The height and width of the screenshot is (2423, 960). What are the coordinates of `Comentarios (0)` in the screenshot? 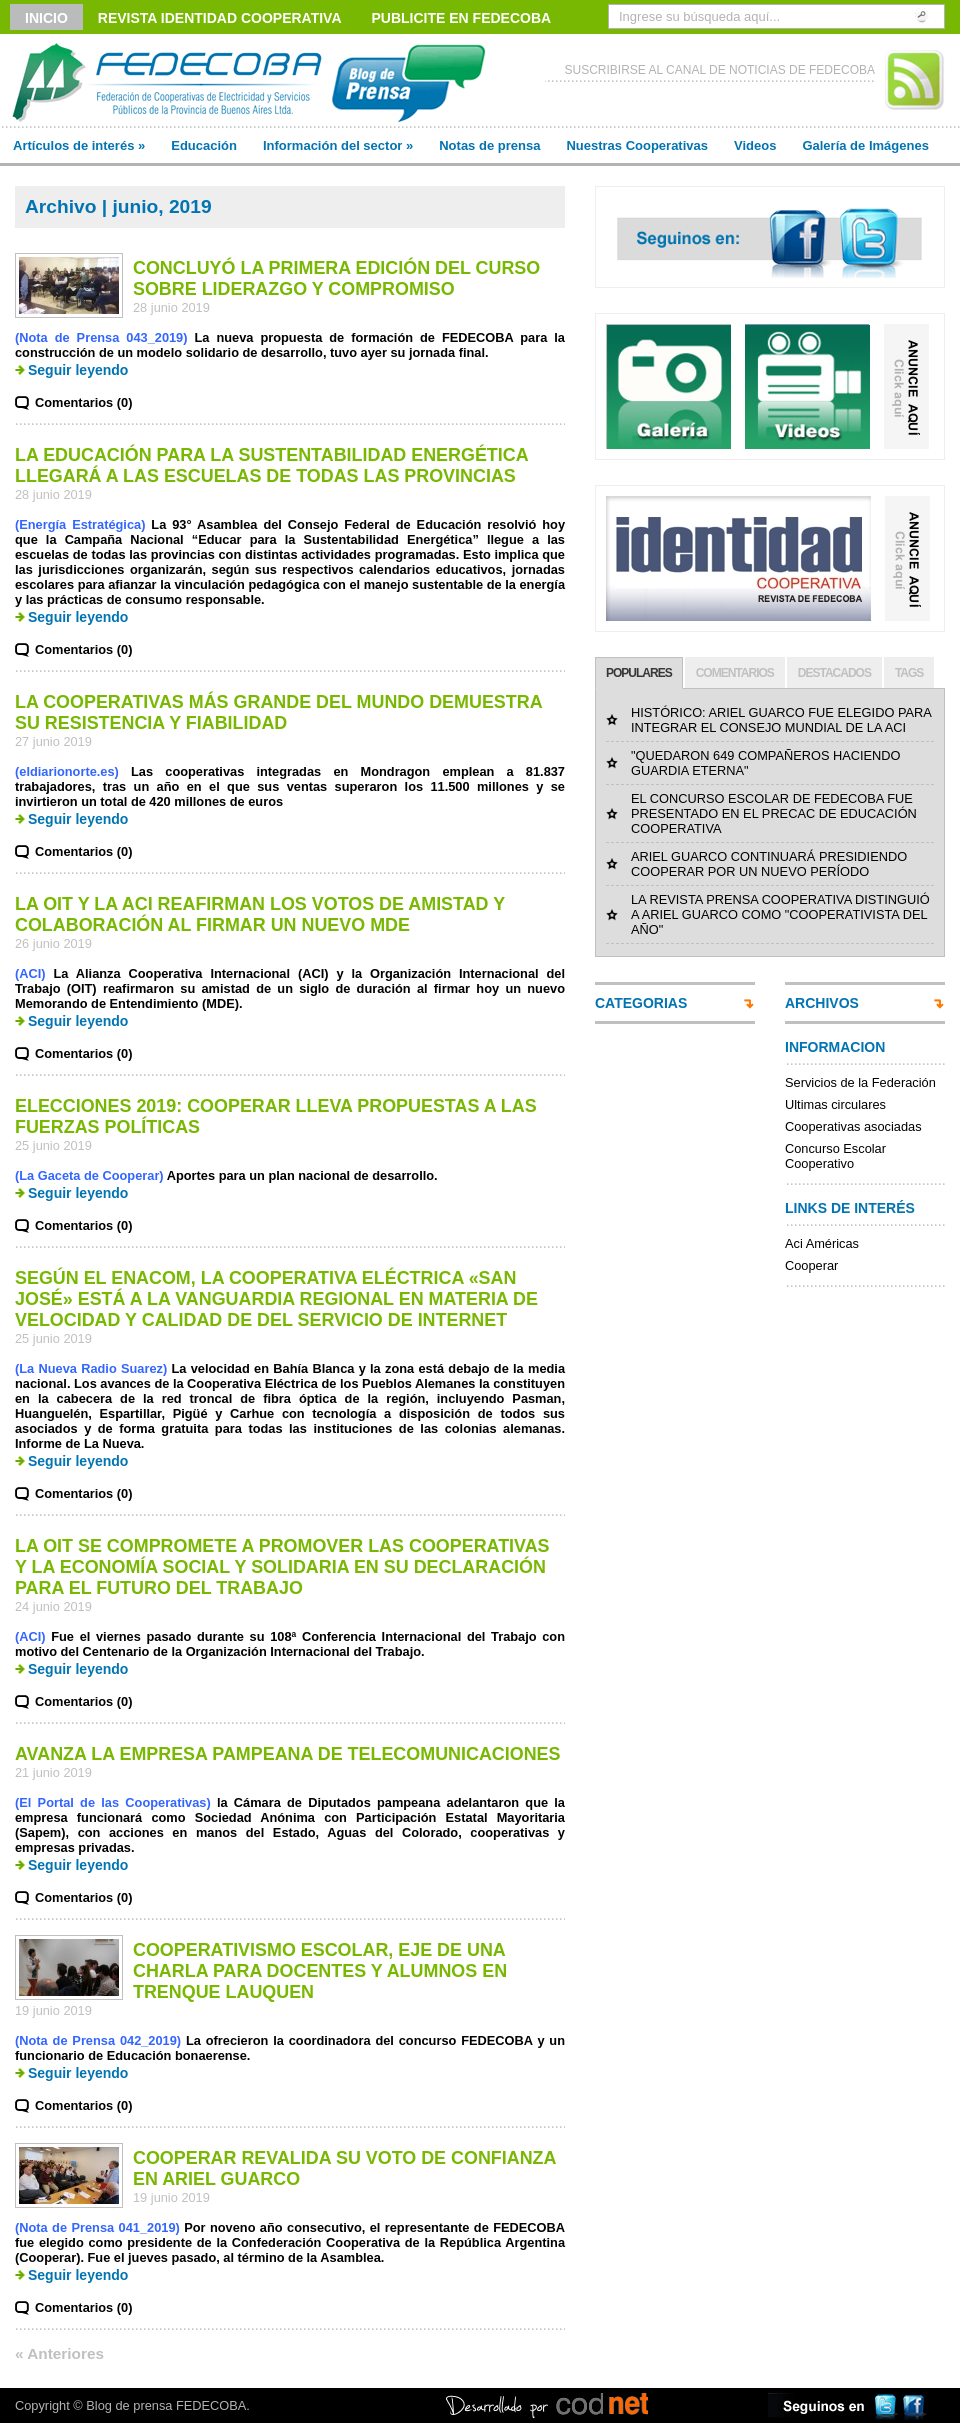 It's located at (83, 402).